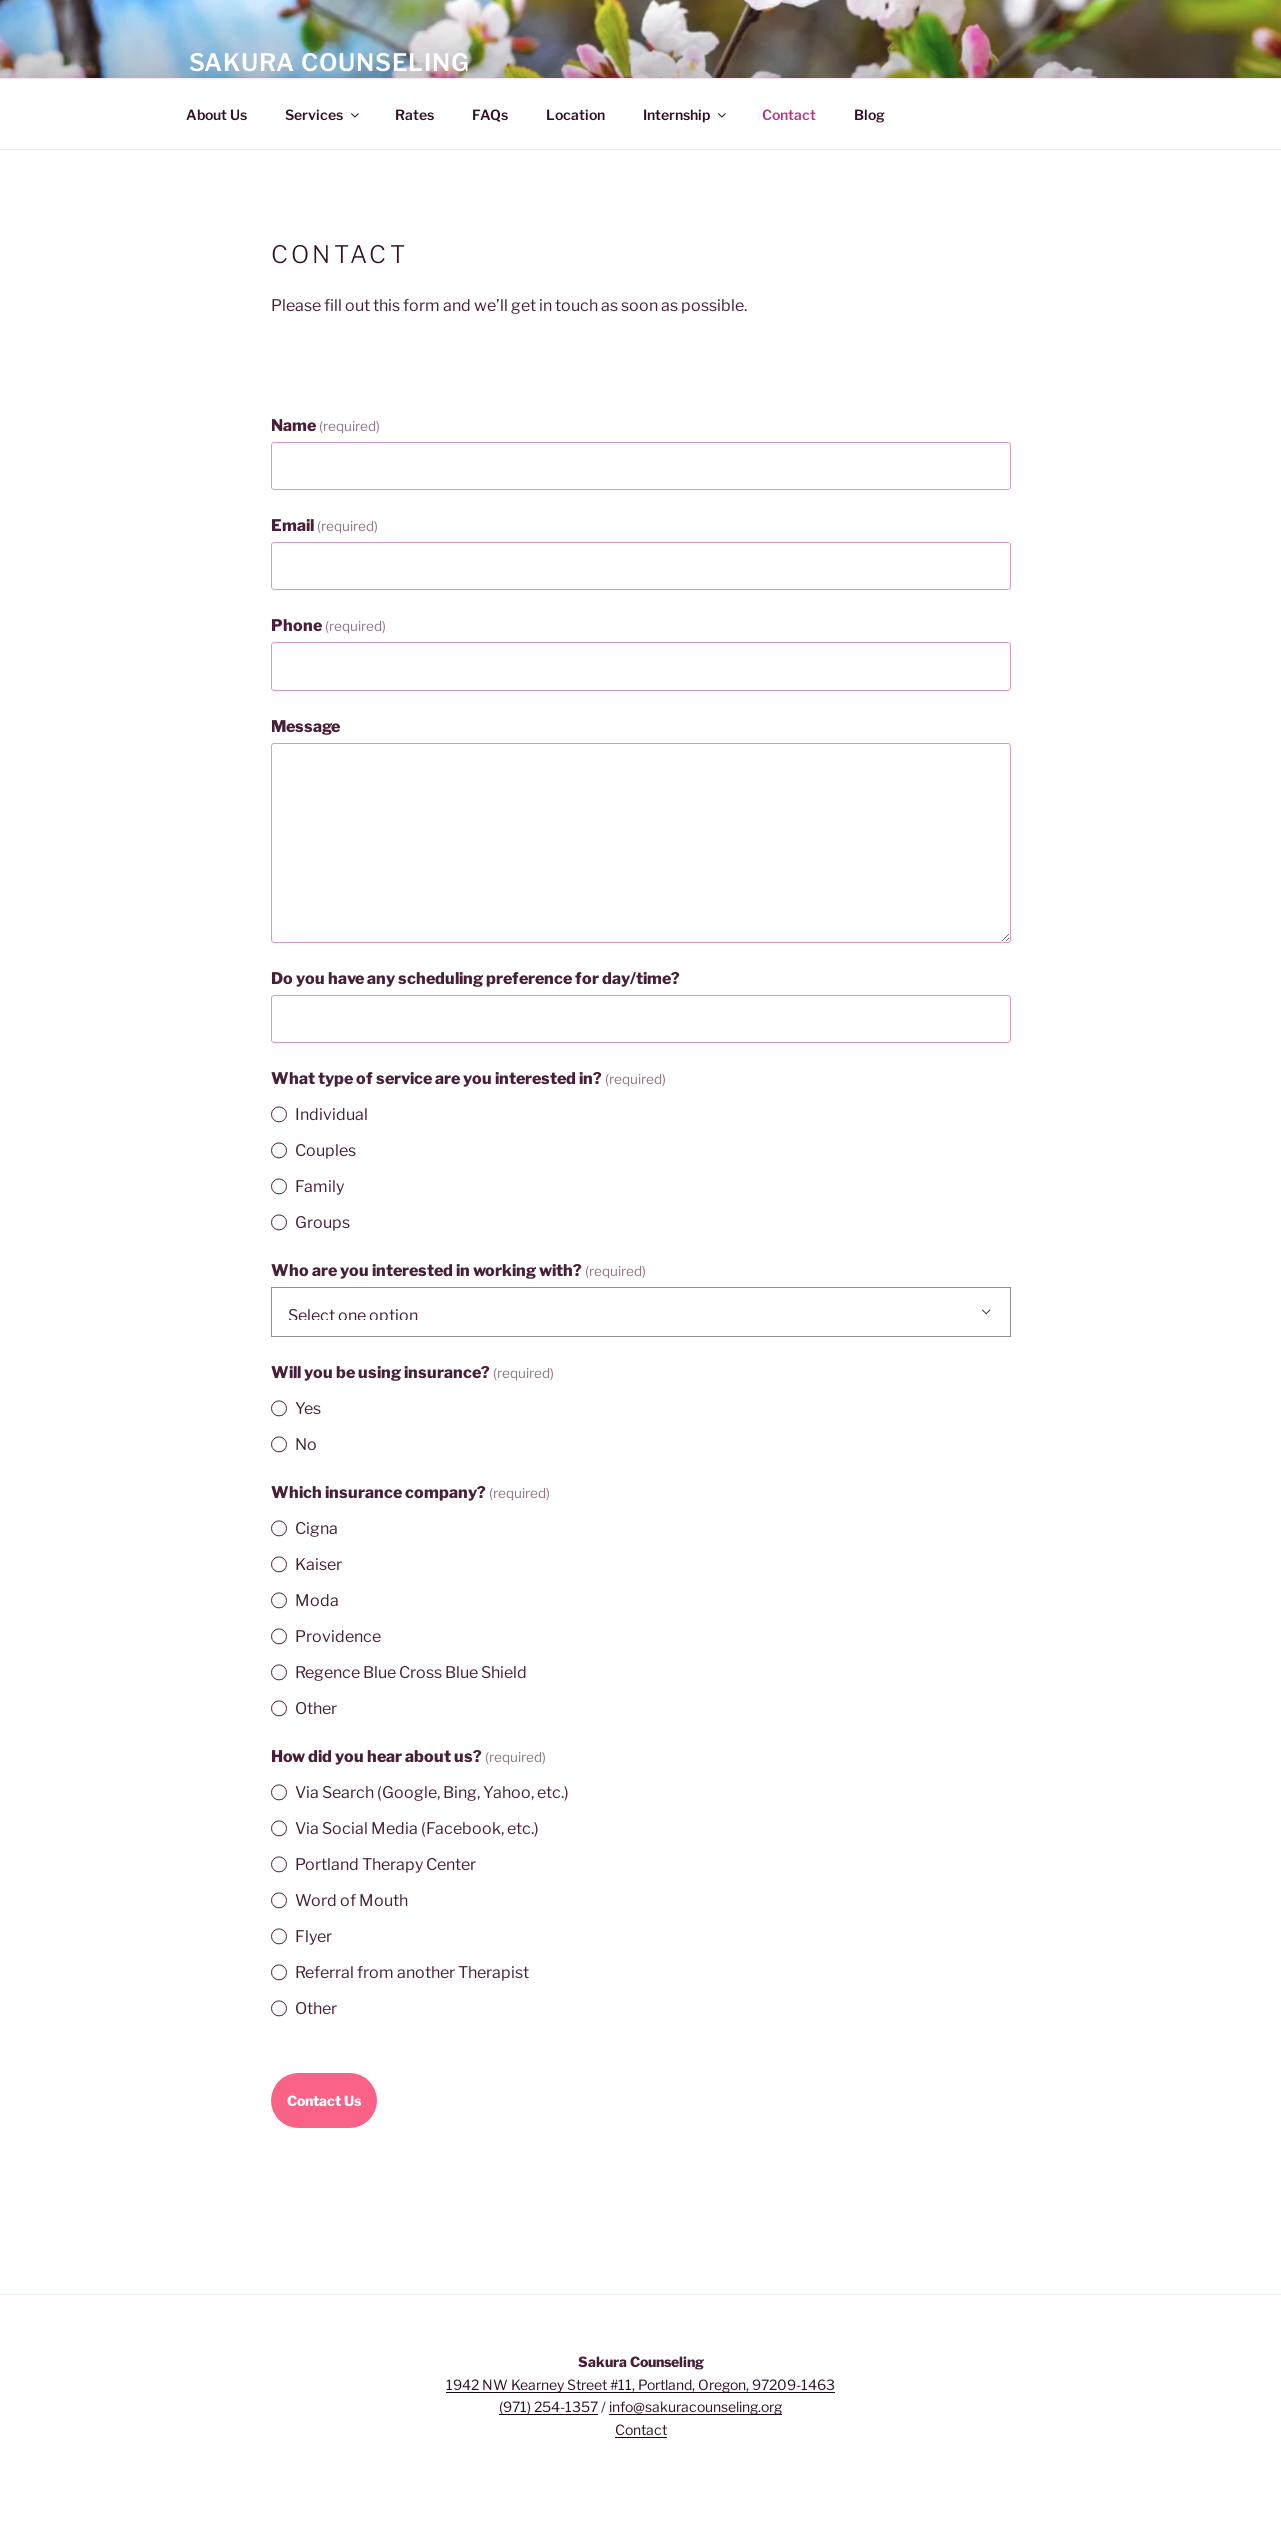 This screenshot has width=1281, height=2532. Describe the element at coordinates (325, 425) in the screenshot. I see `Name` at that location.